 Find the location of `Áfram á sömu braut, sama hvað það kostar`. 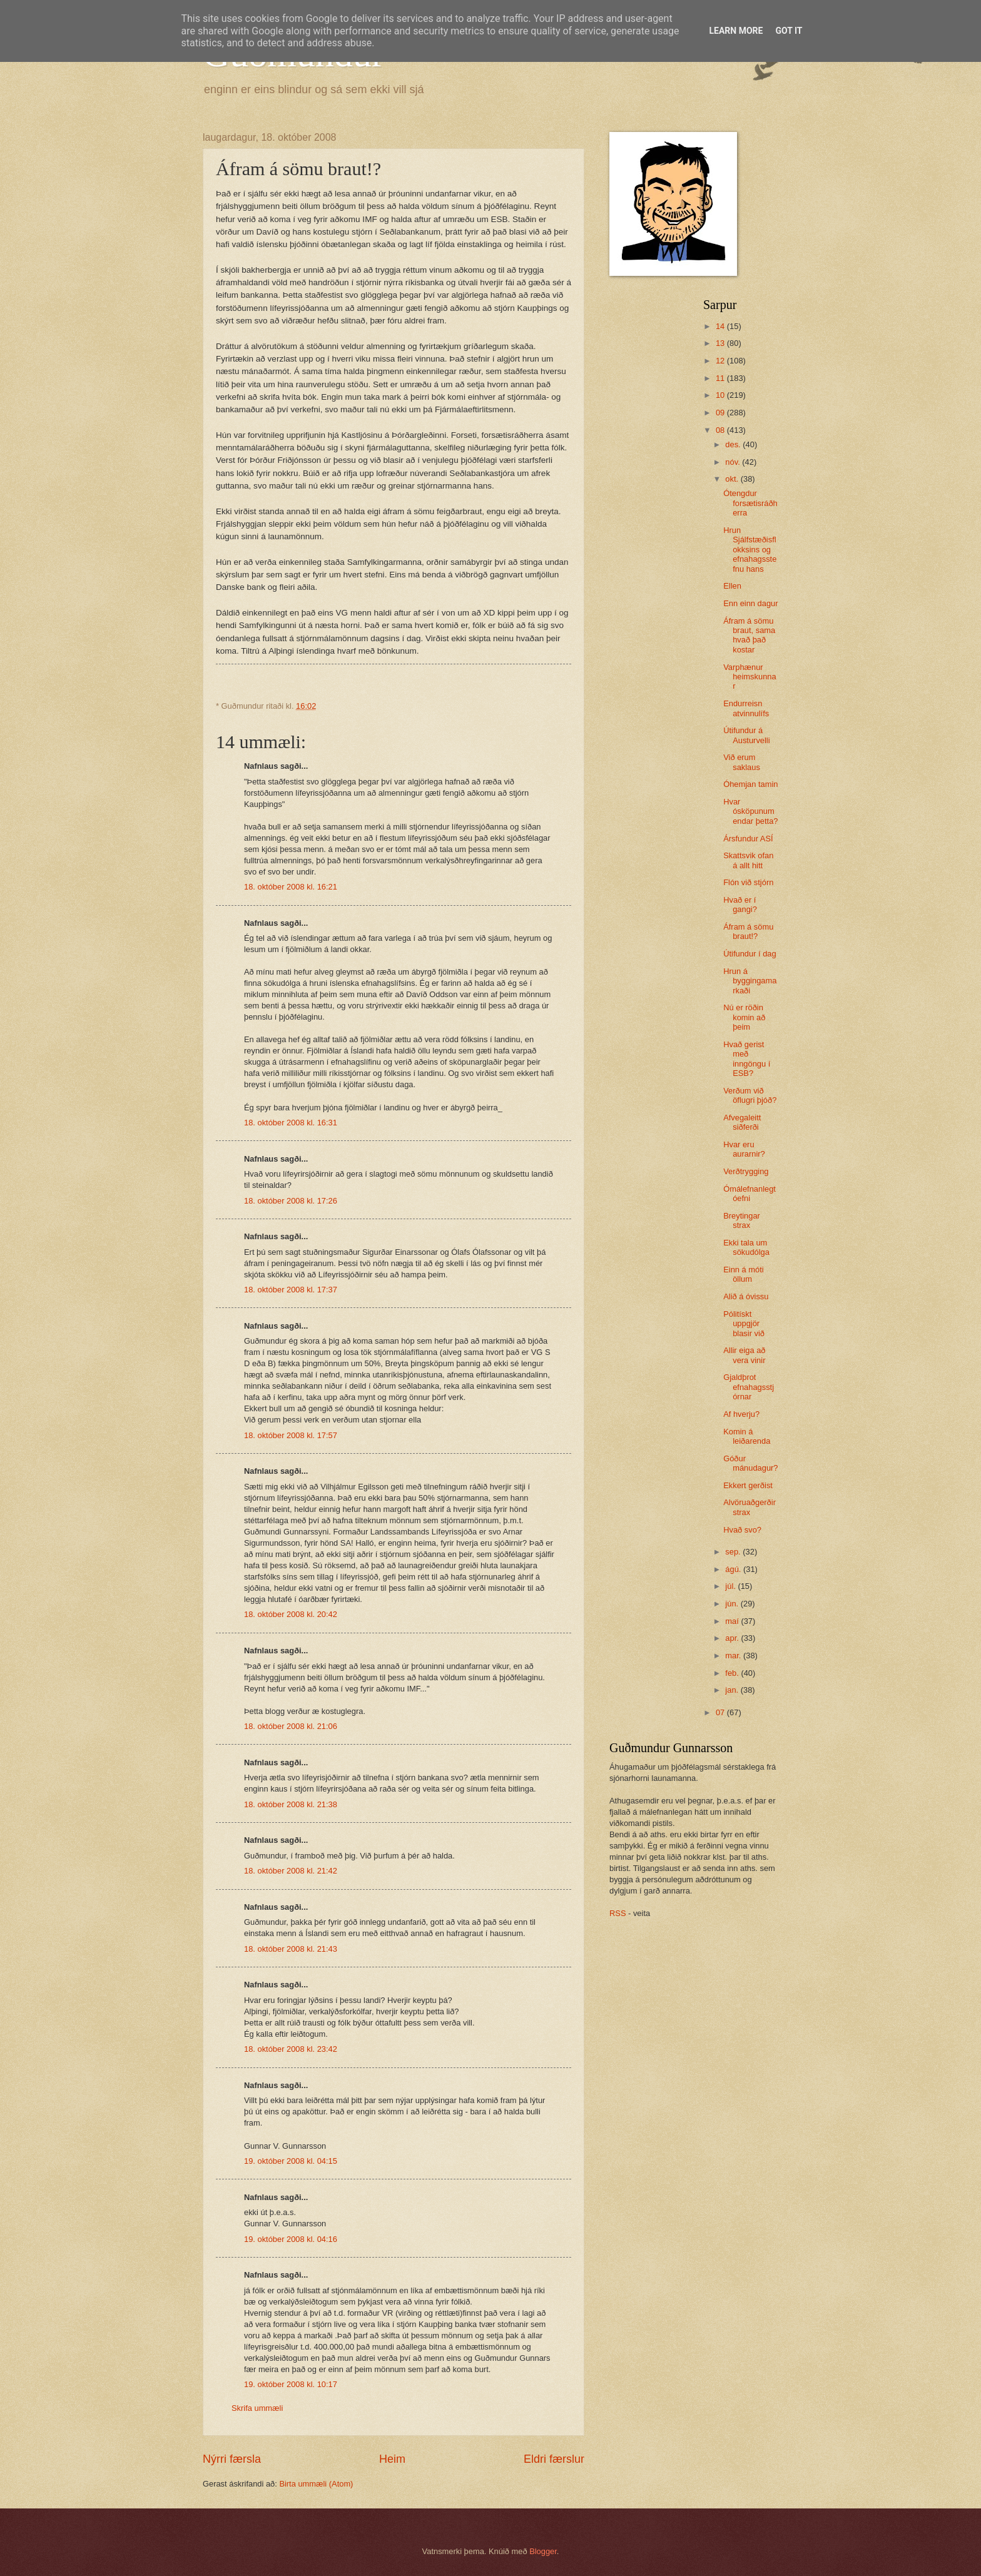

Áfram á sömu braut, sama hvað það kostar is located at coordinates (749, 635).